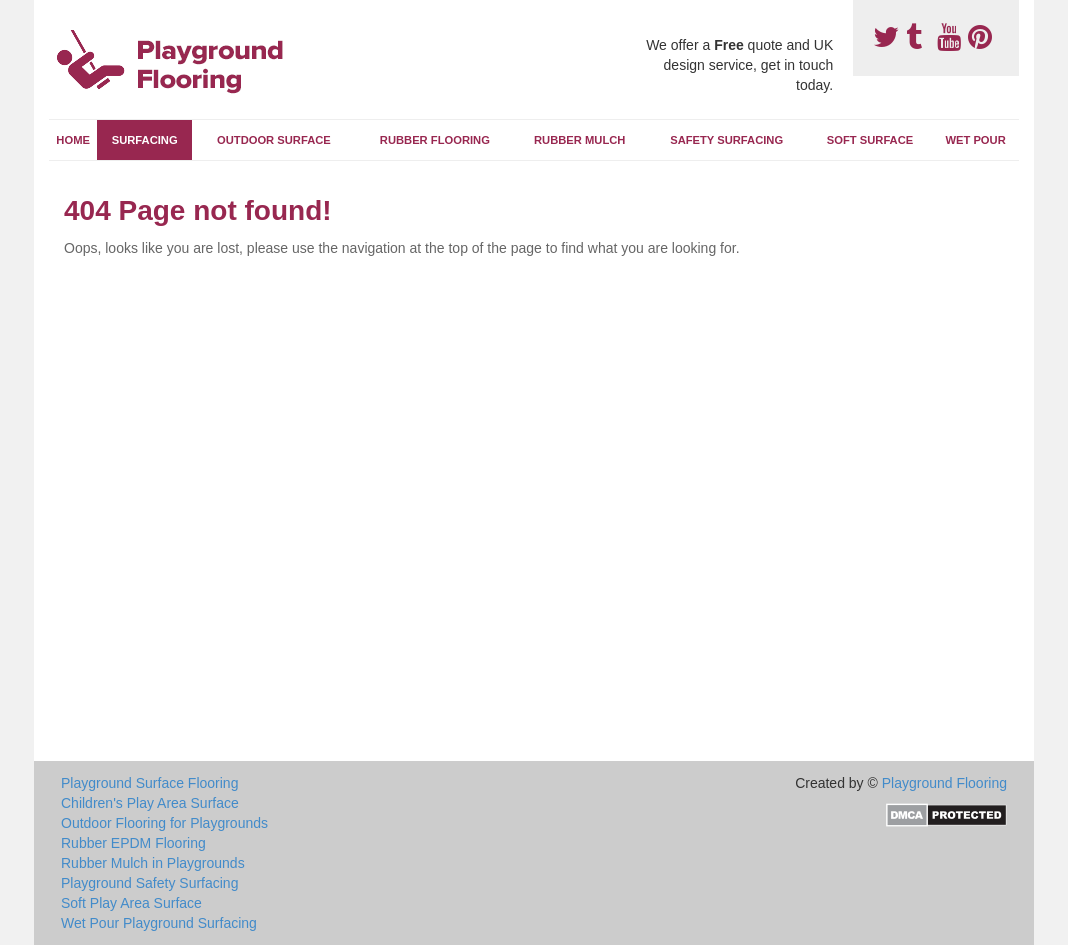 This screenshot has width=1068, height=945. What do you see at coordinates (870, 140) in the screenshot?
I see `Soft Surface` at bounding box center [870, 140].